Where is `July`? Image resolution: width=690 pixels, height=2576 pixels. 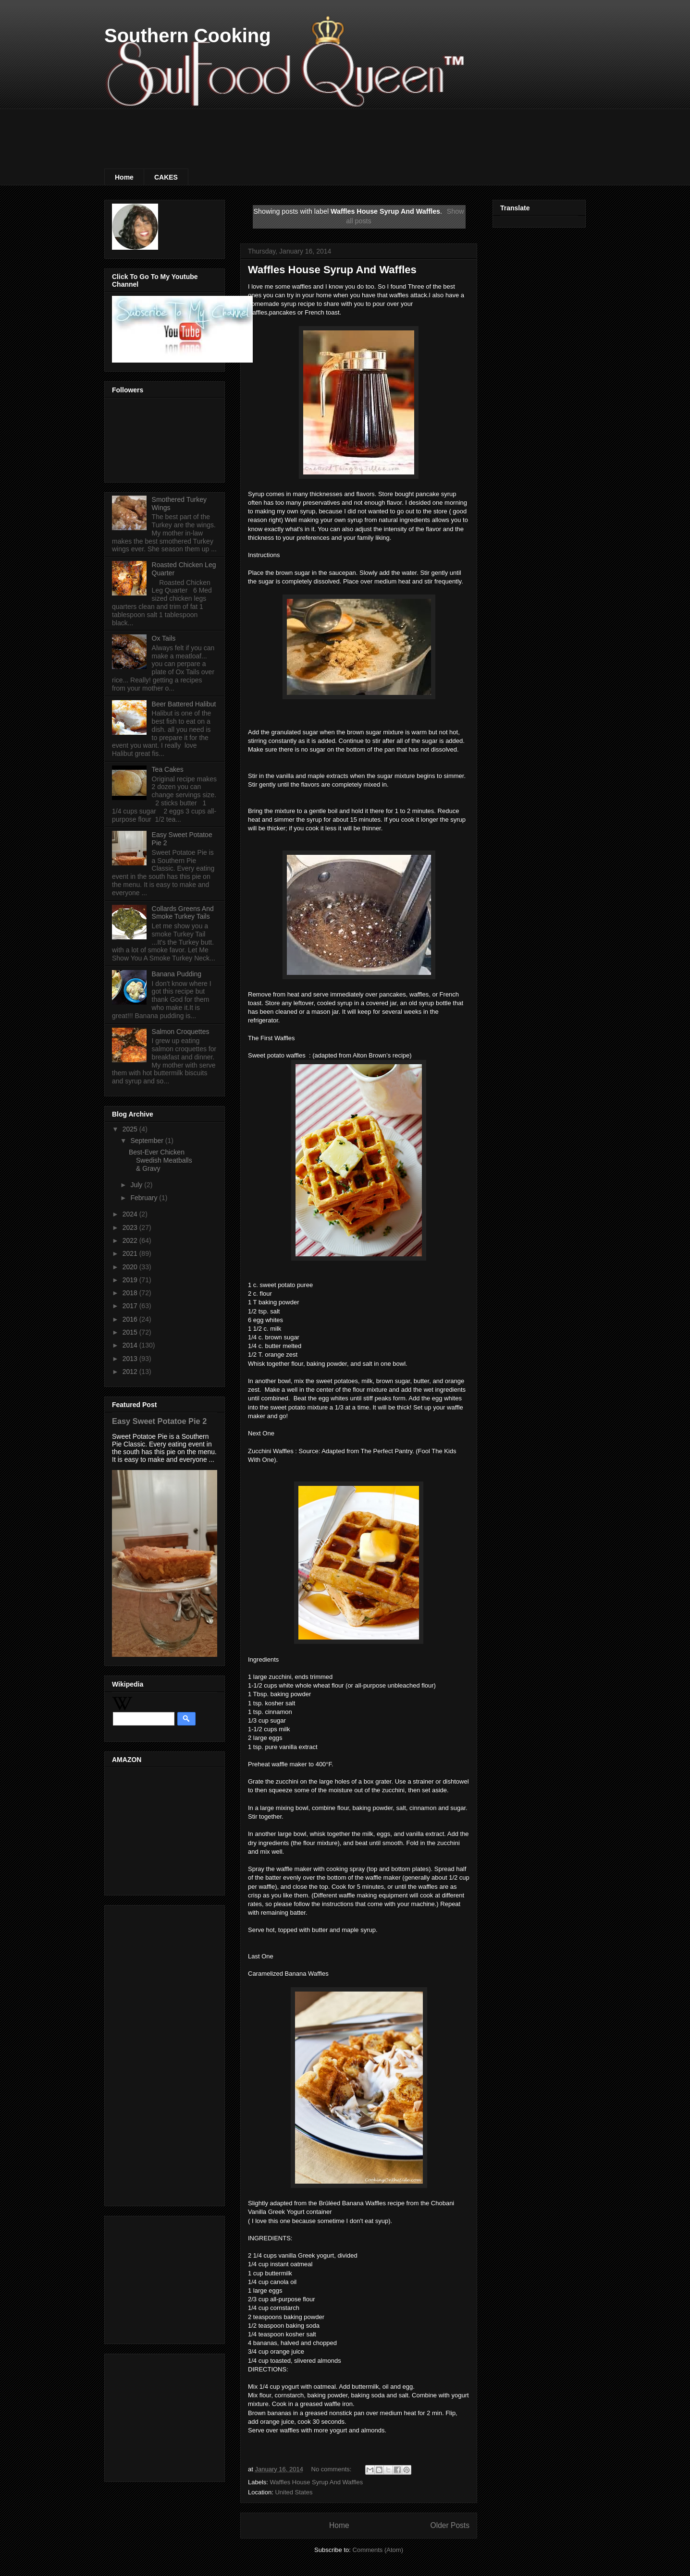
July is located at coordinates (137, 1185).